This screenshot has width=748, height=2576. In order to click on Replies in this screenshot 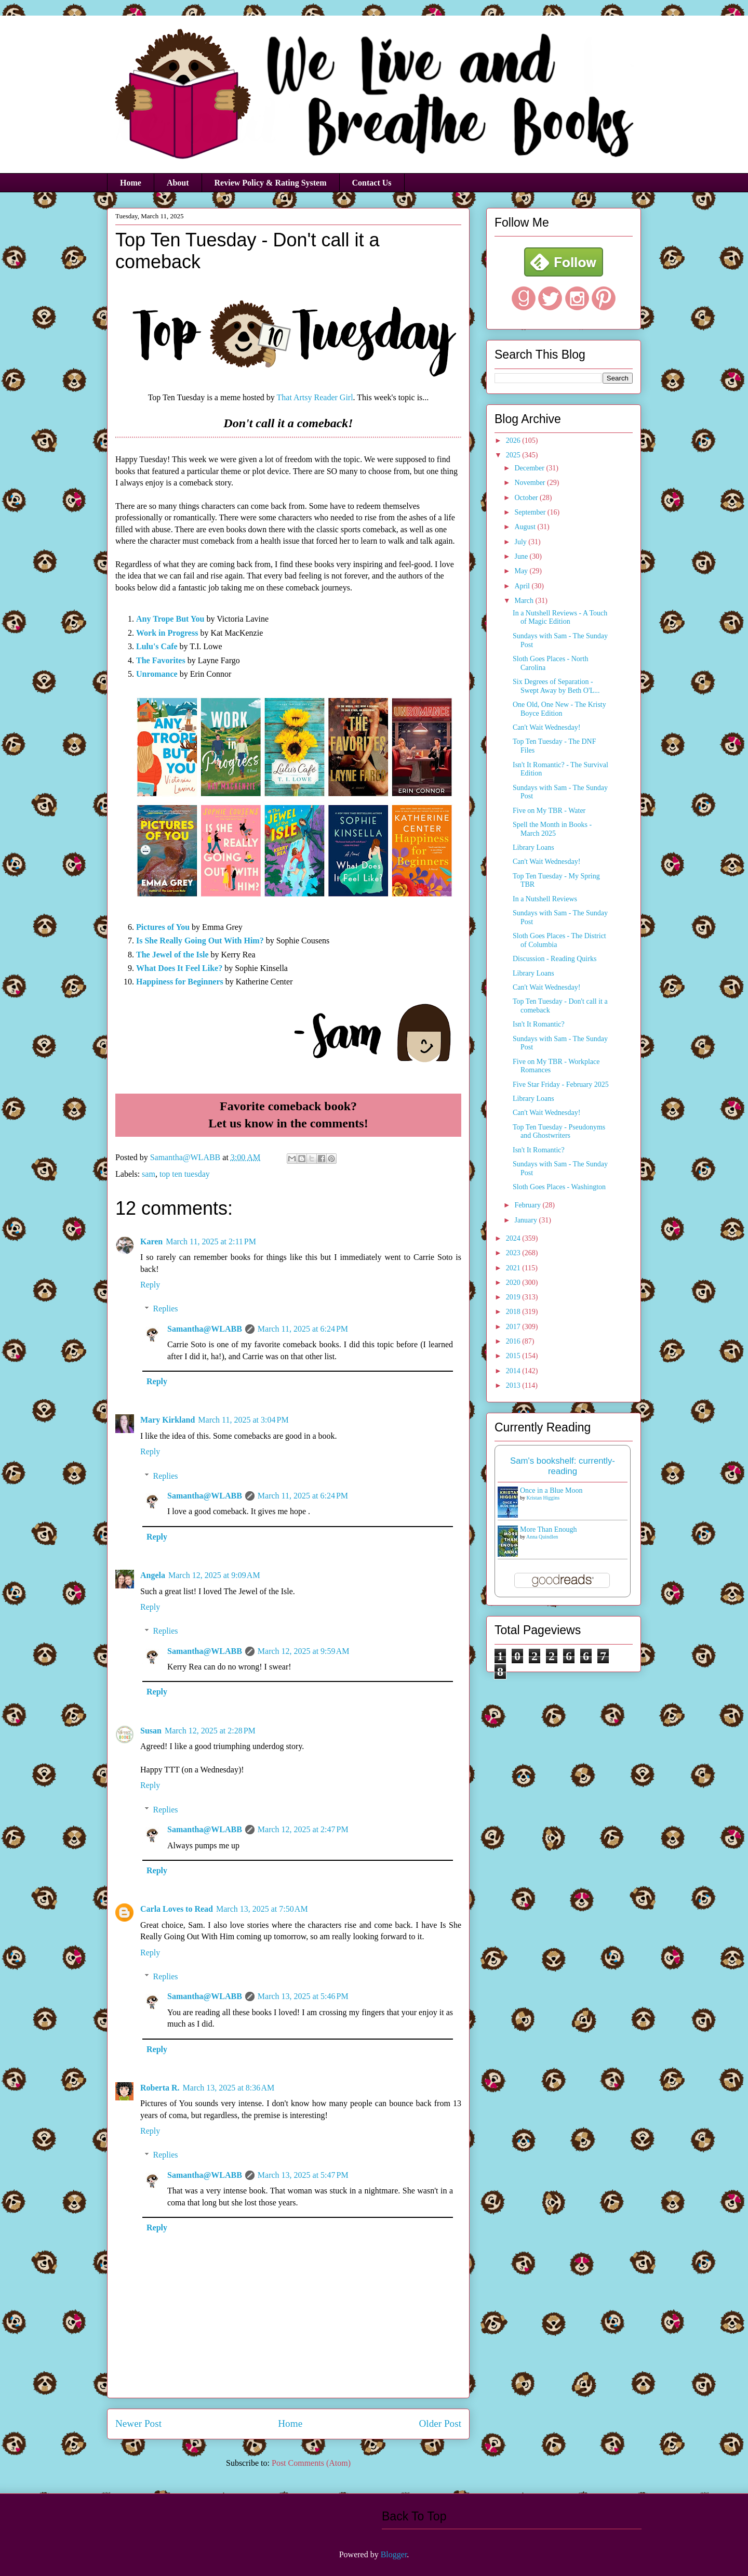, I will do `click(165, 1308)`.